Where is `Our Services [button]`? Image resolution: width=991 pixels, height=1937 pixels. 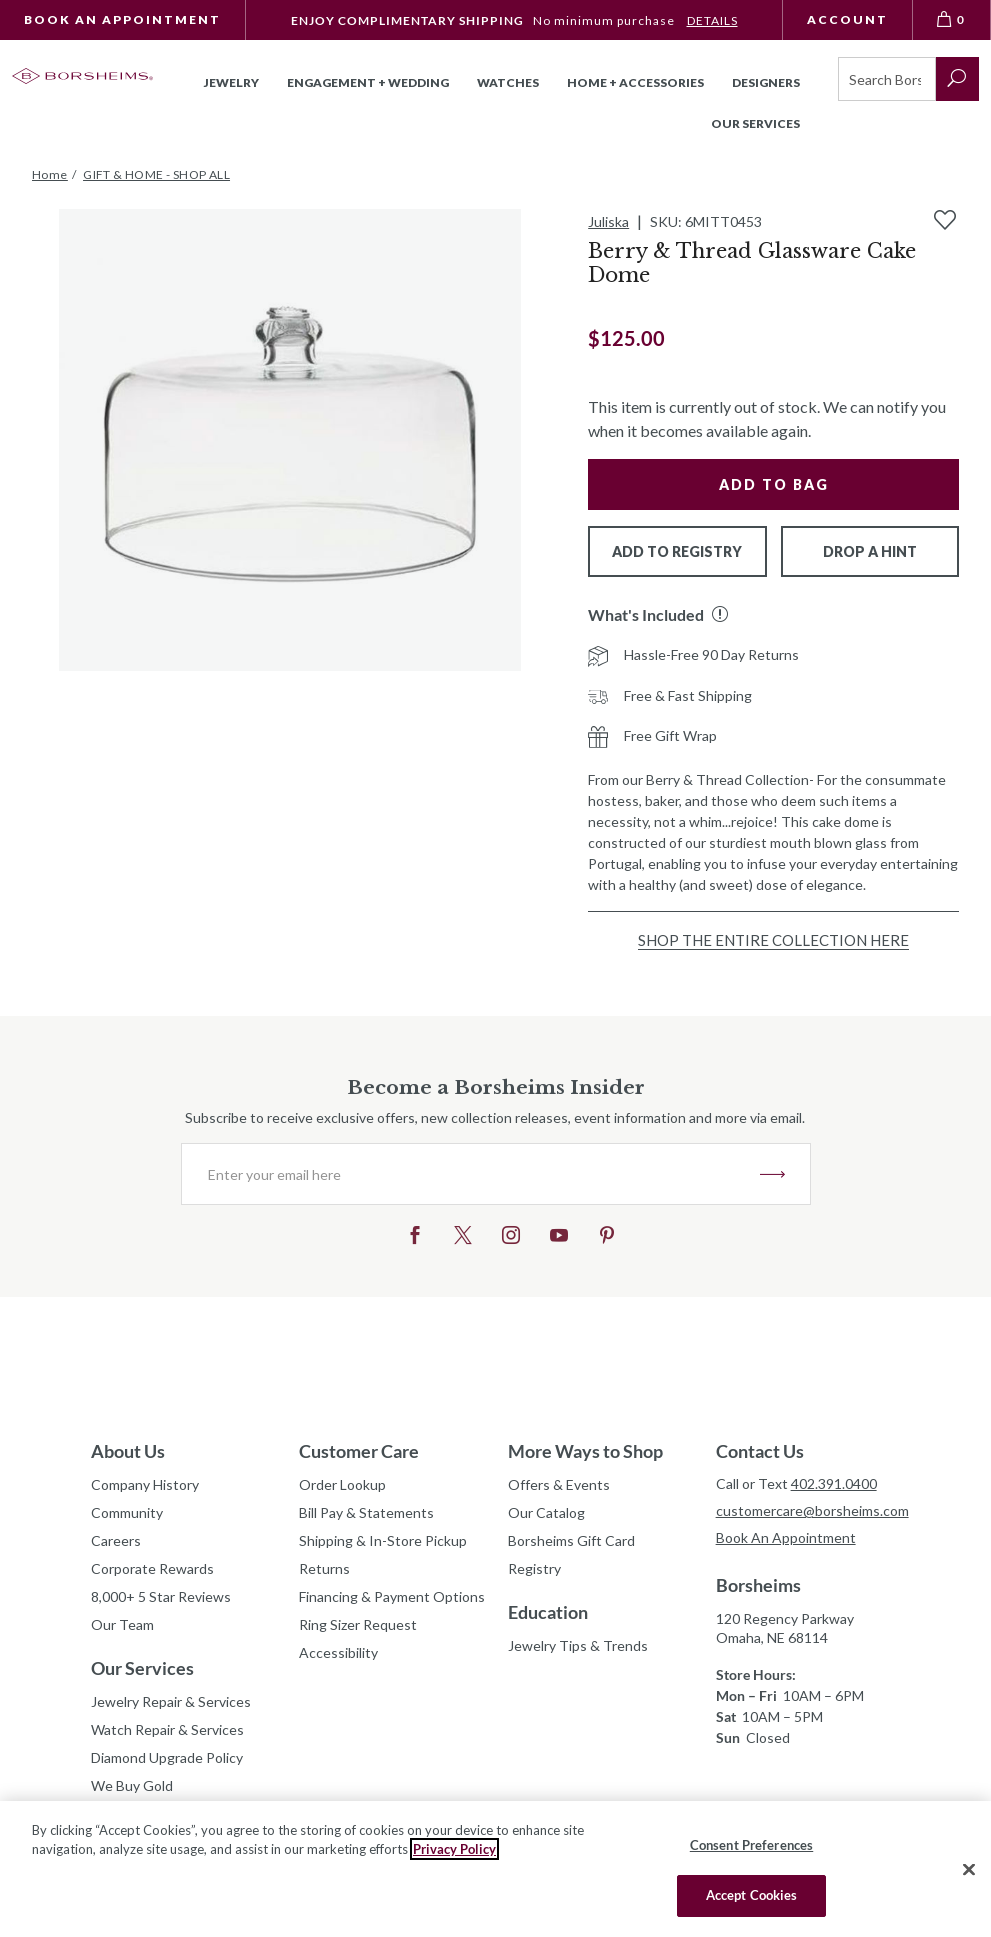
Our Services [button] is located at coordinates (755, 123).